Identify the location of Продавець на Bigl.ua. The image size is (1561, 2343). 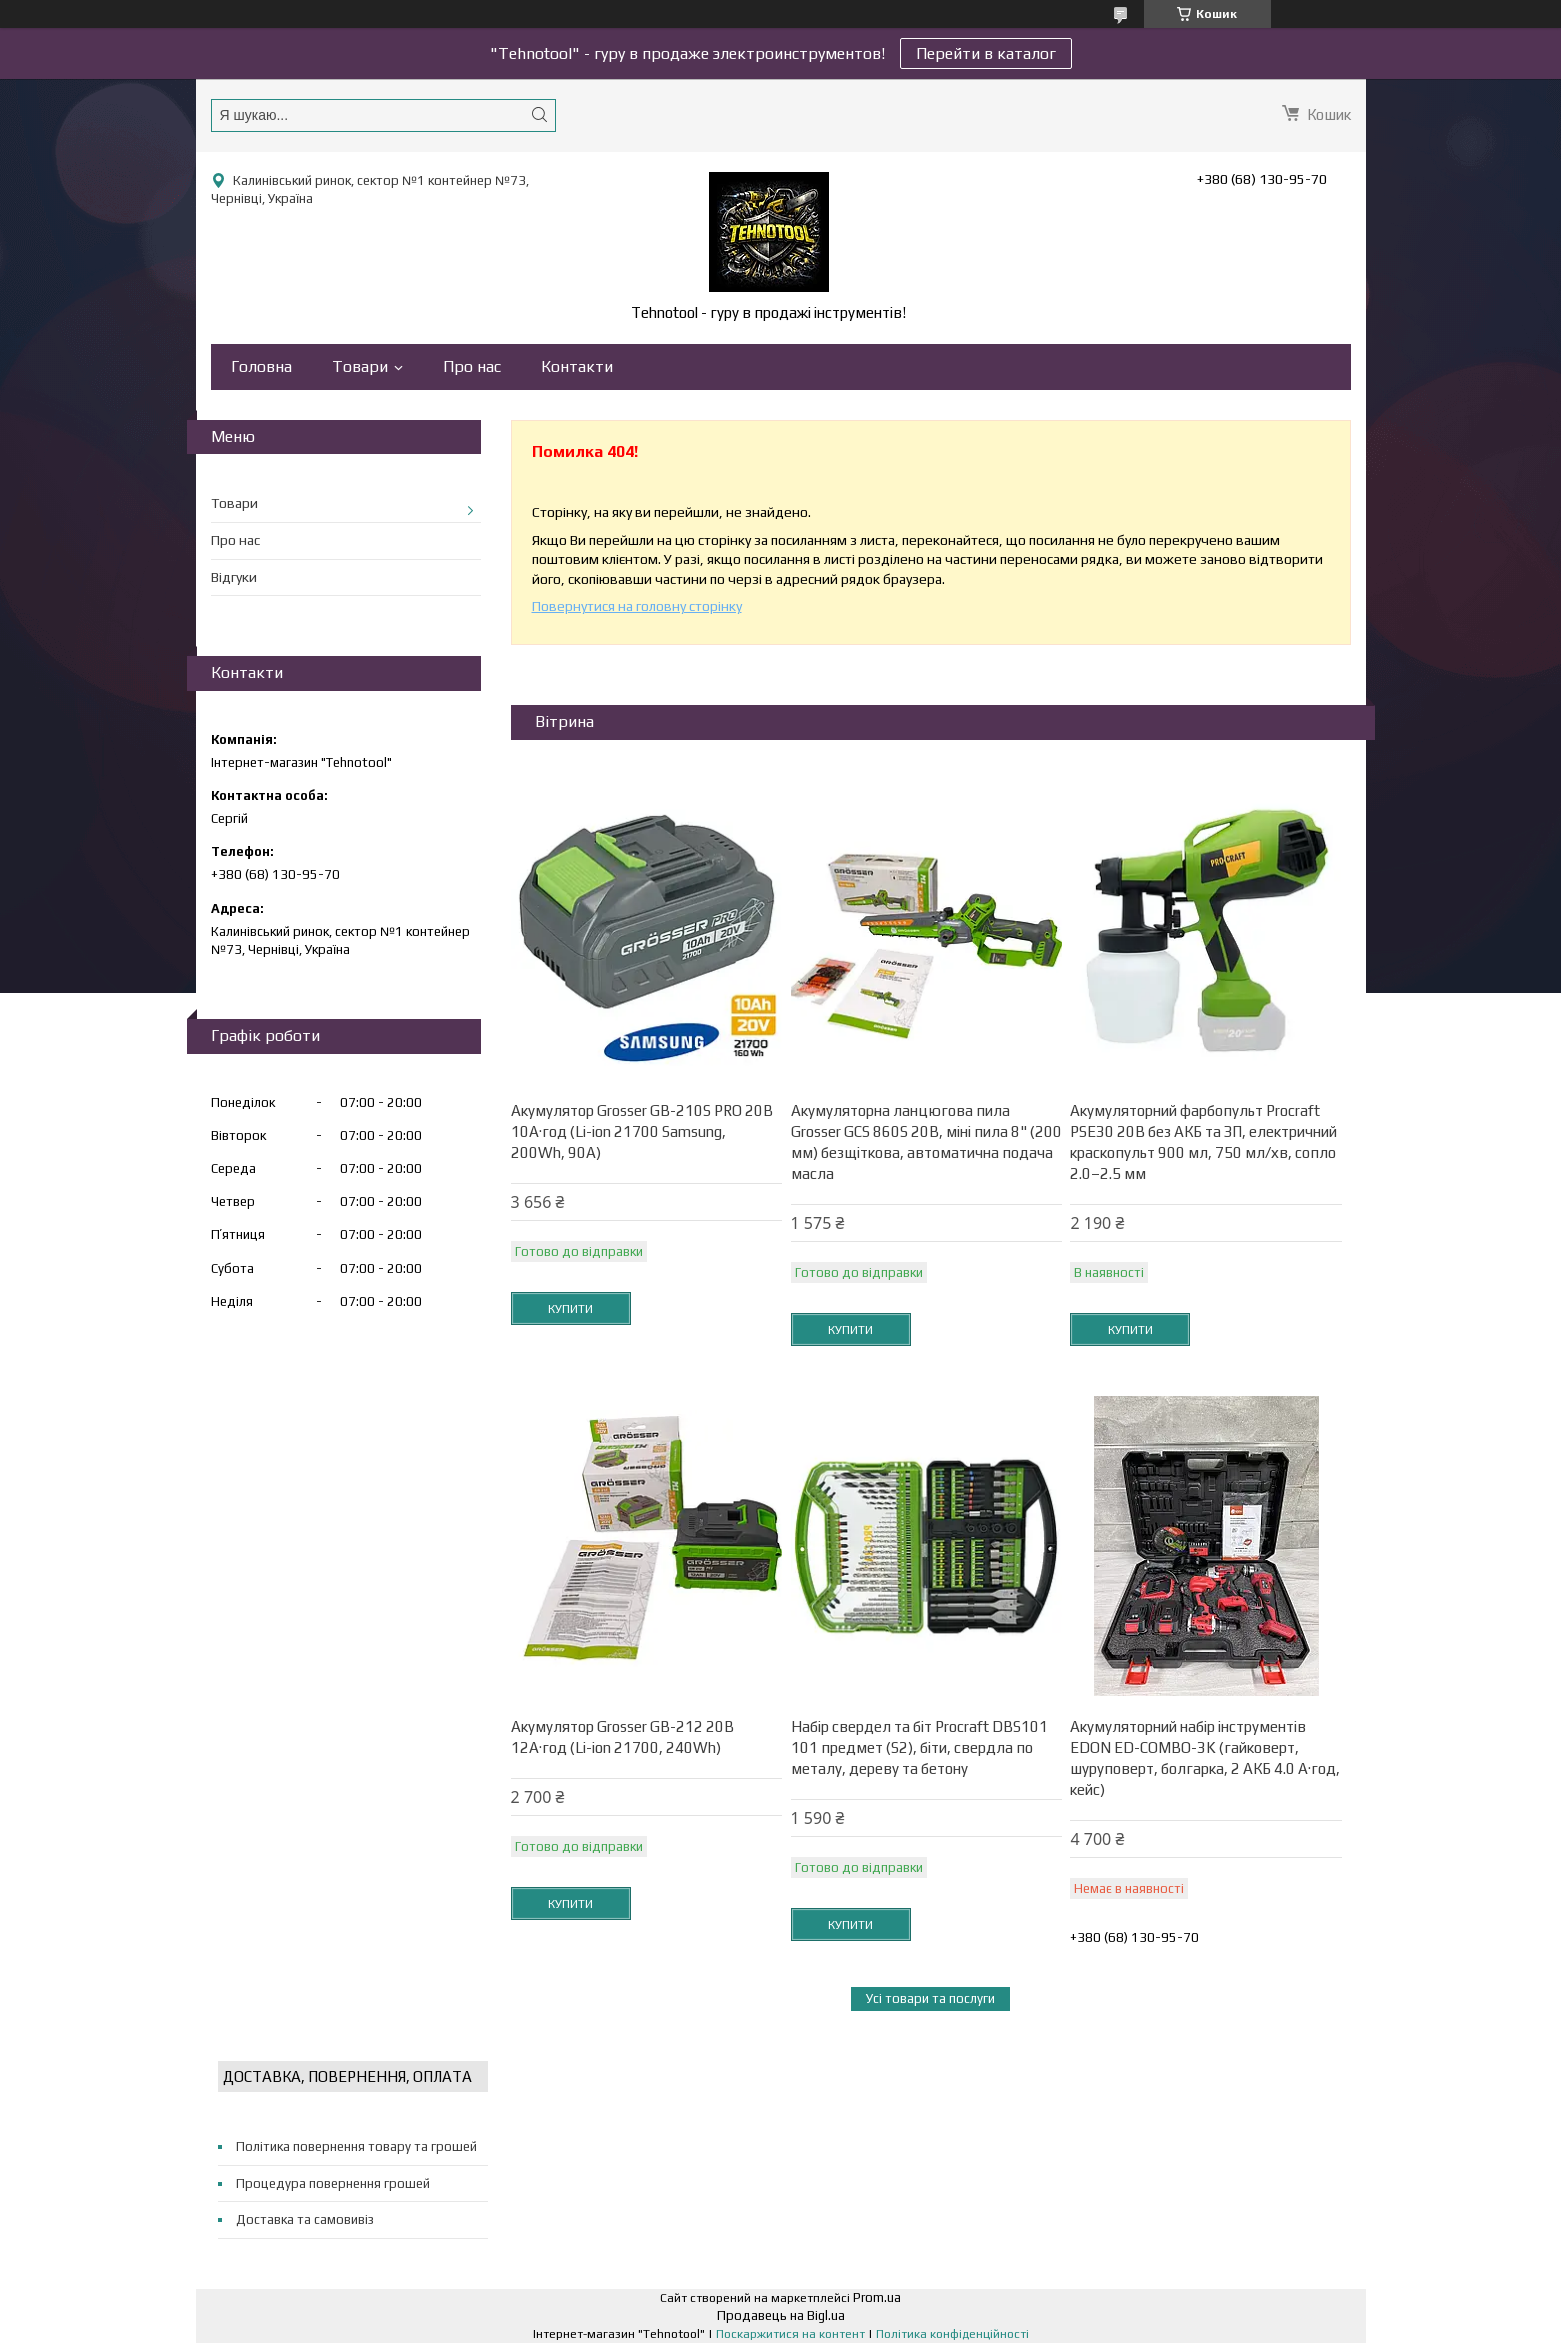
(781, 2315).